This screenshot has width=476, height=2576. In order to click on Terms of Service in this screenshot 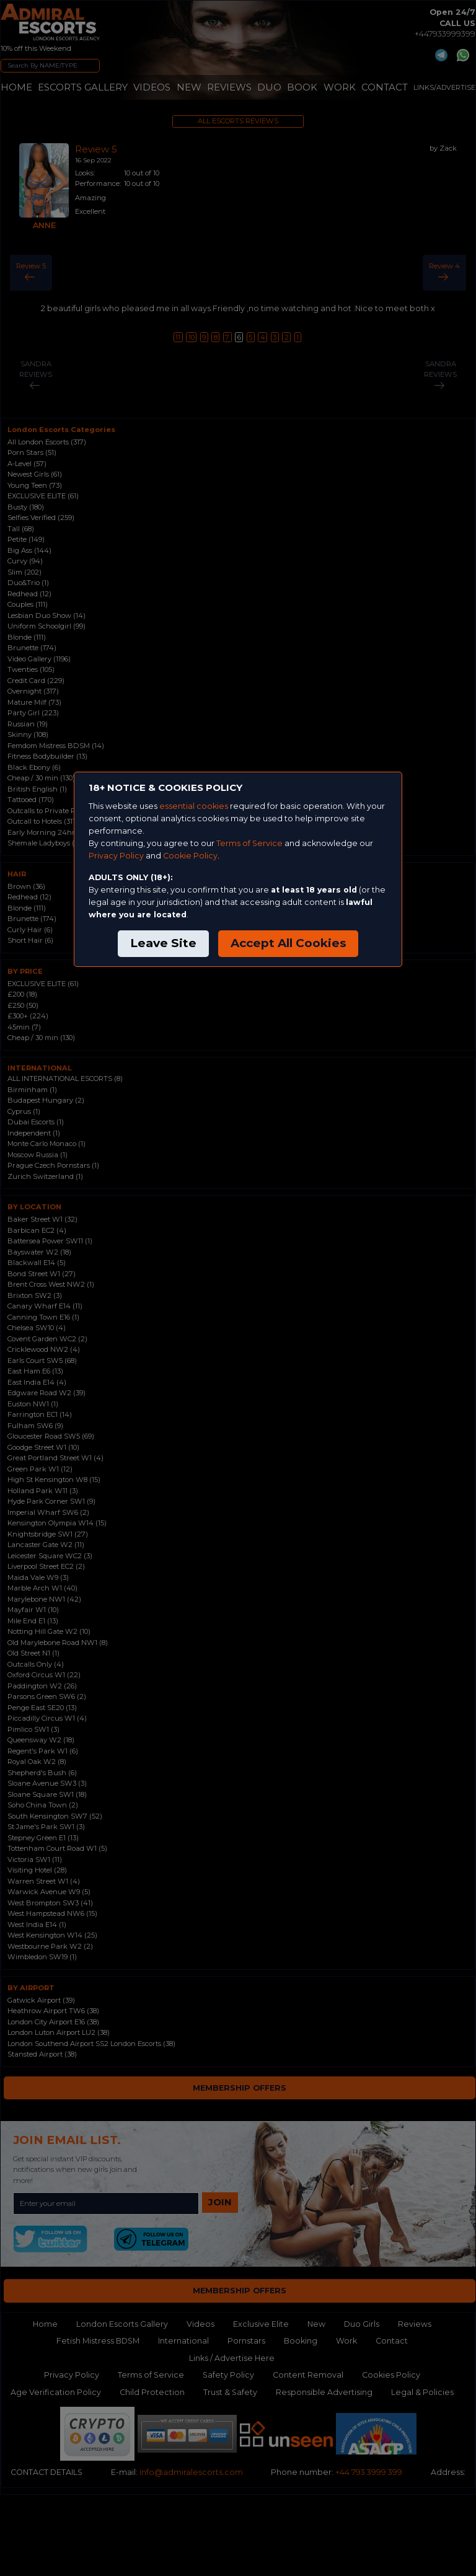, I will do `click(249, 843)`.